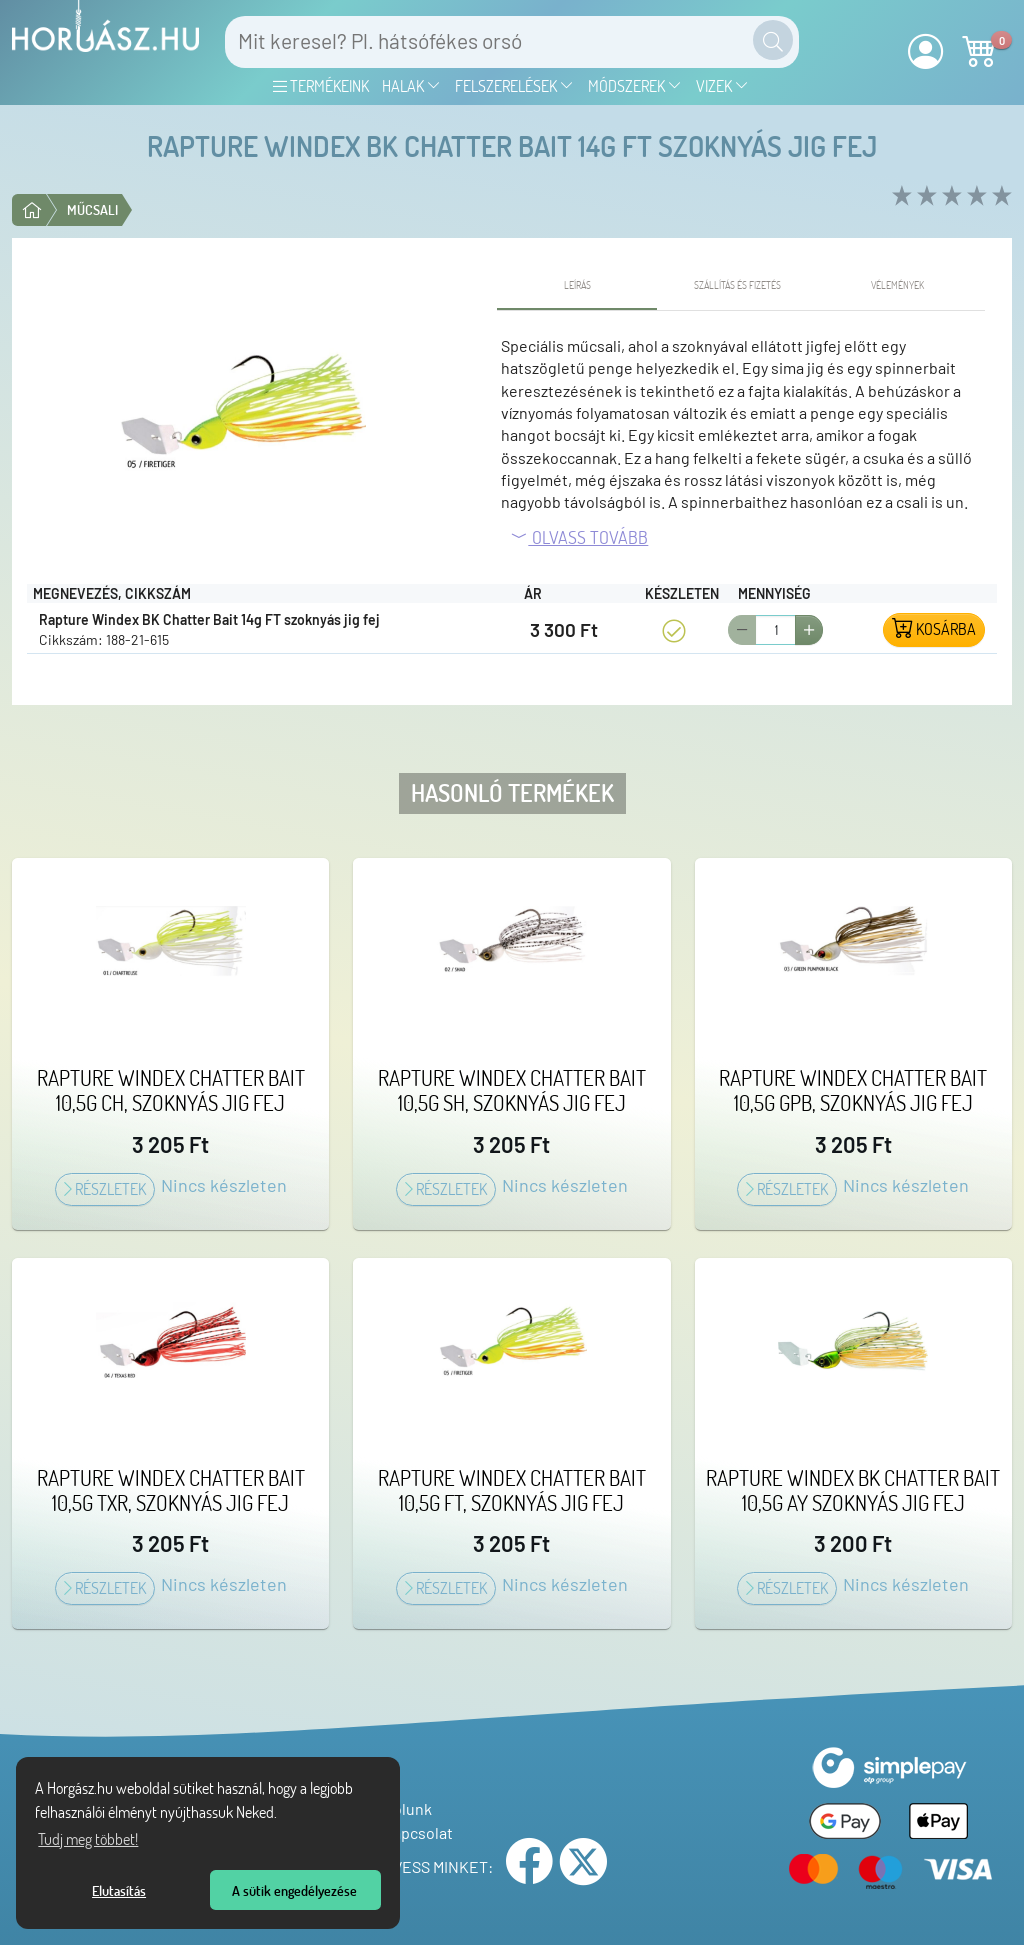  Describe the element at coordinates (119, 1890) in the screenshot. I see `Elutasítás [button]` at that location.